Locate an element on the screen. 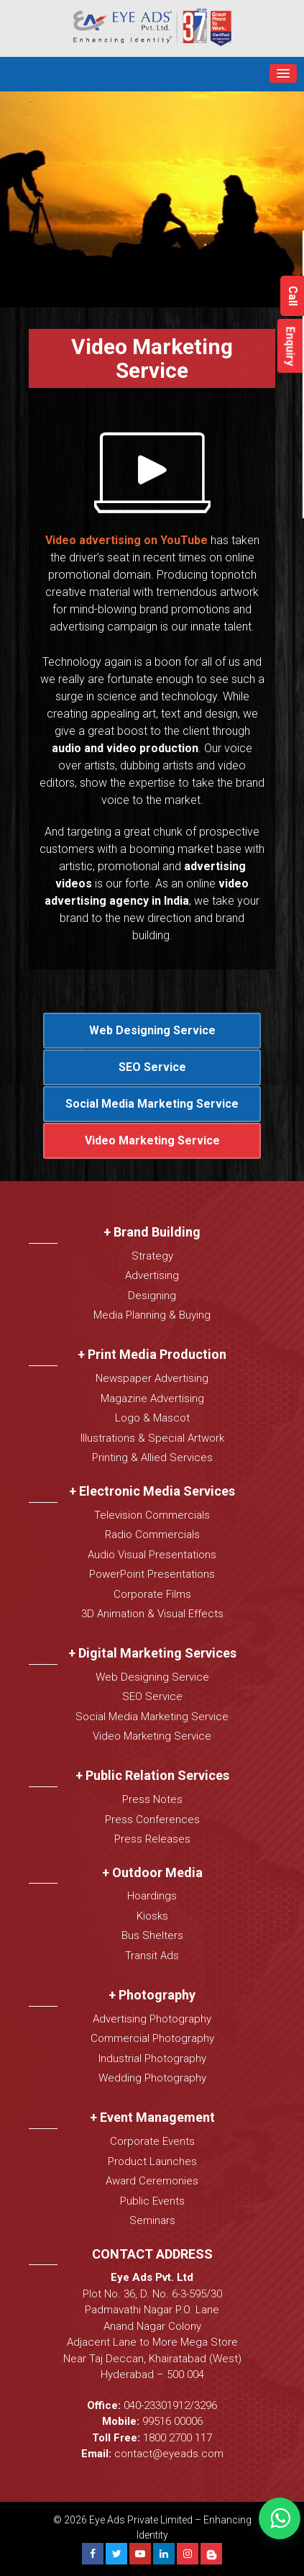 Image resolution: width=304 pixels, height=2576 pixels. Transit Ads is located at coordinates (152, 1955).